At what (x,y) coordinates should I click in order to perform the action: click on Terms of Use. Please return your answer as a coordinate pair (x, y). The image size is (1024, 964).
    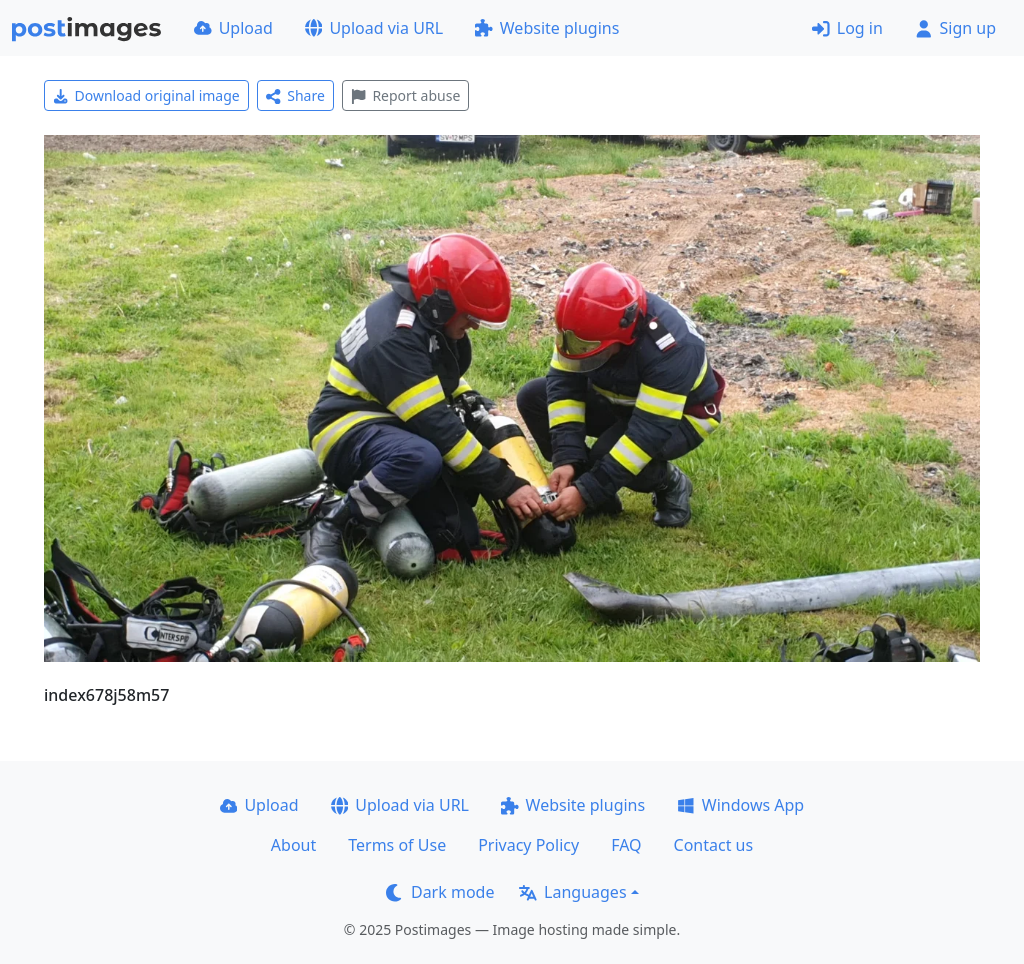
    Looking at the image, I should click on (397, 845).